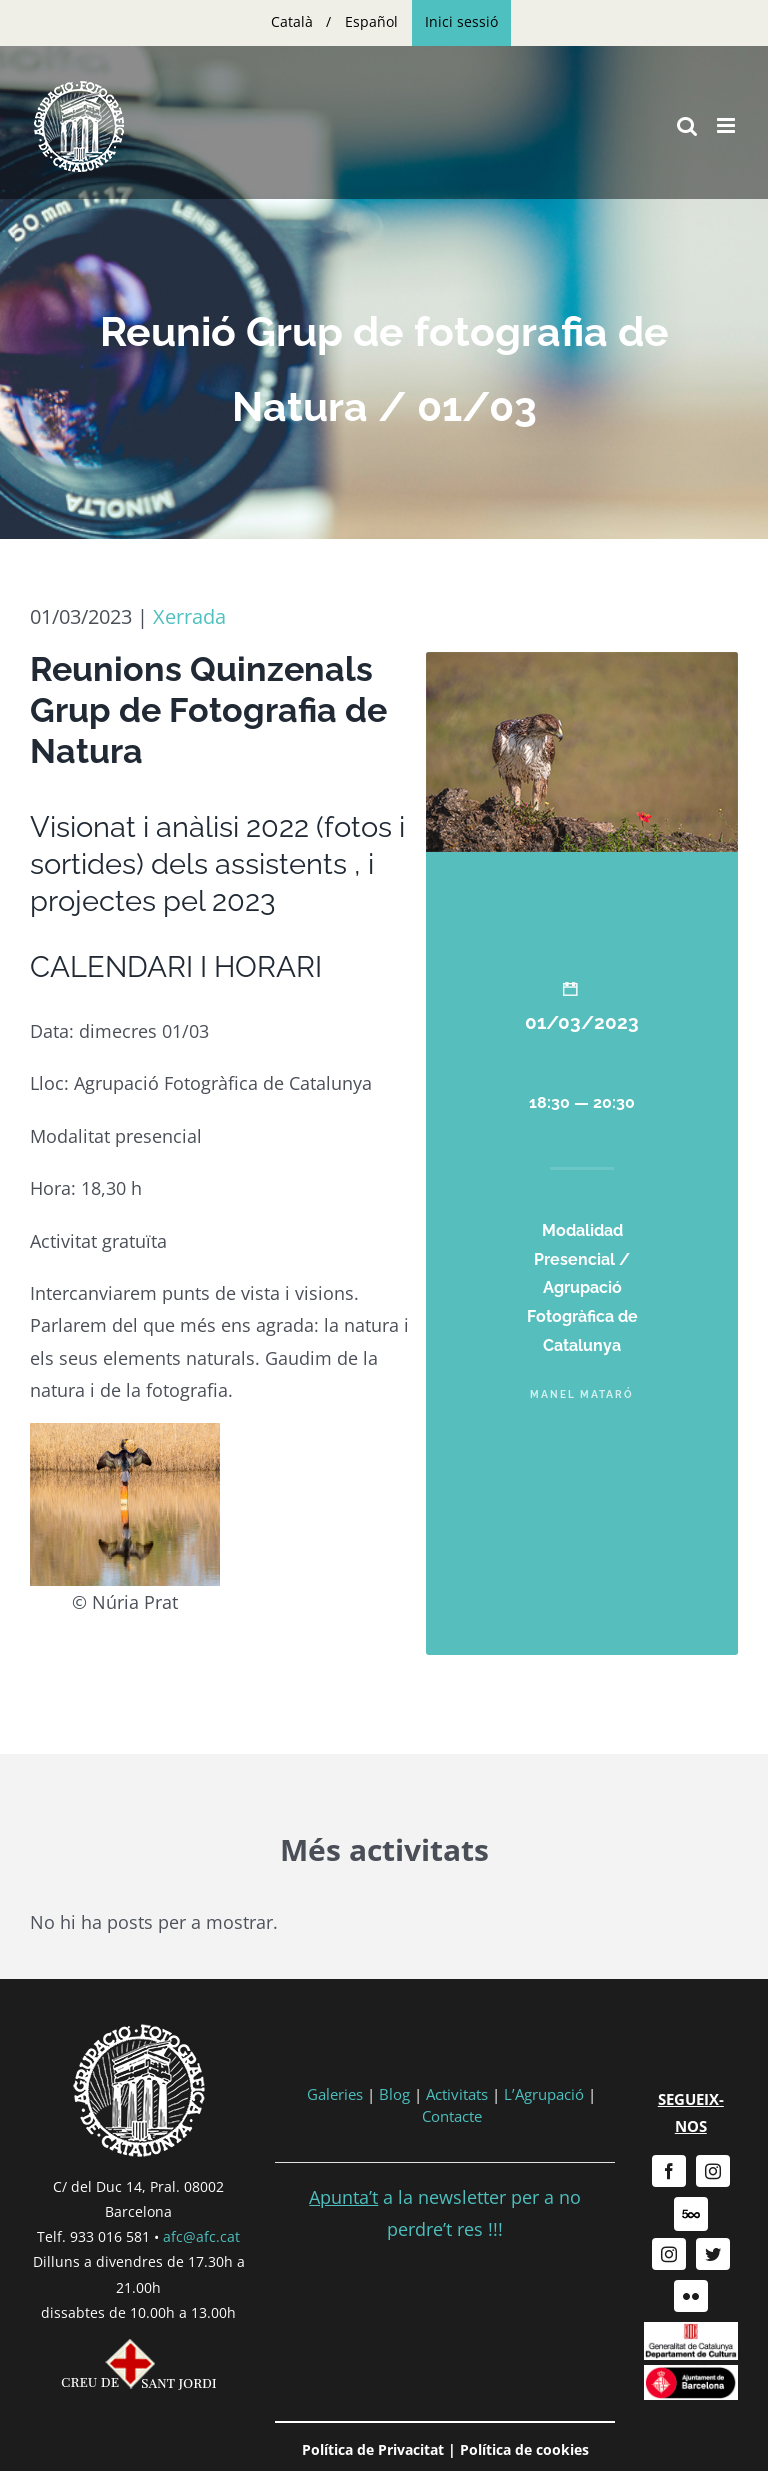 This screenshot has height=2471, width=768. What do you see at coordinates (691, 2214) in the screenshot?
I see `[500px]` at bounding box center [691, 2214].